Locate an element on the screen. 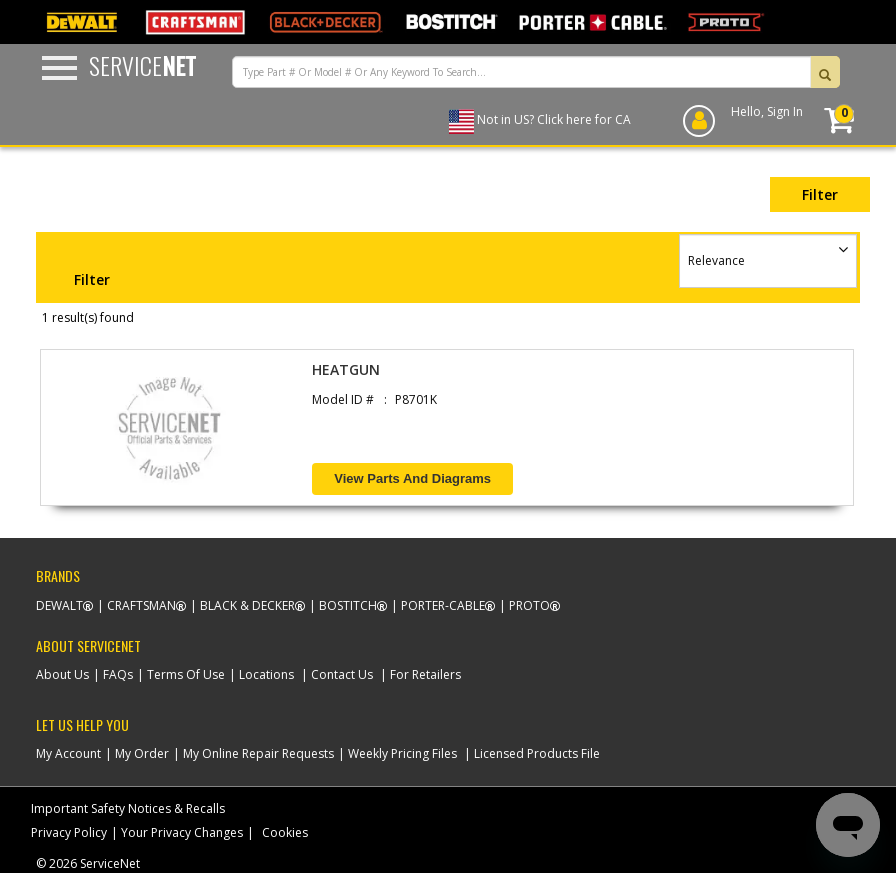  Bostitch is located at coordinates (348, 605).